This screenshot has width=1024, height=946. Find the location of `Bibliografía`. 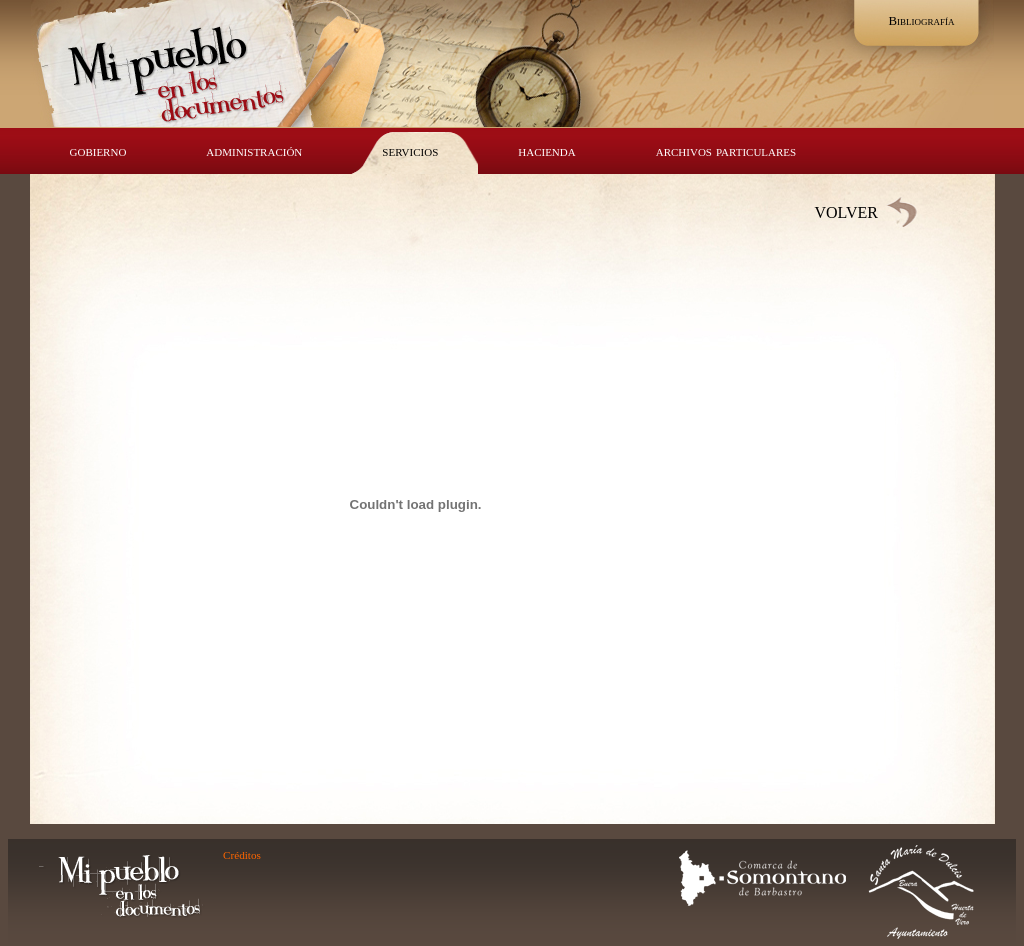

Bibliografía is located at coordinates (921, 21).